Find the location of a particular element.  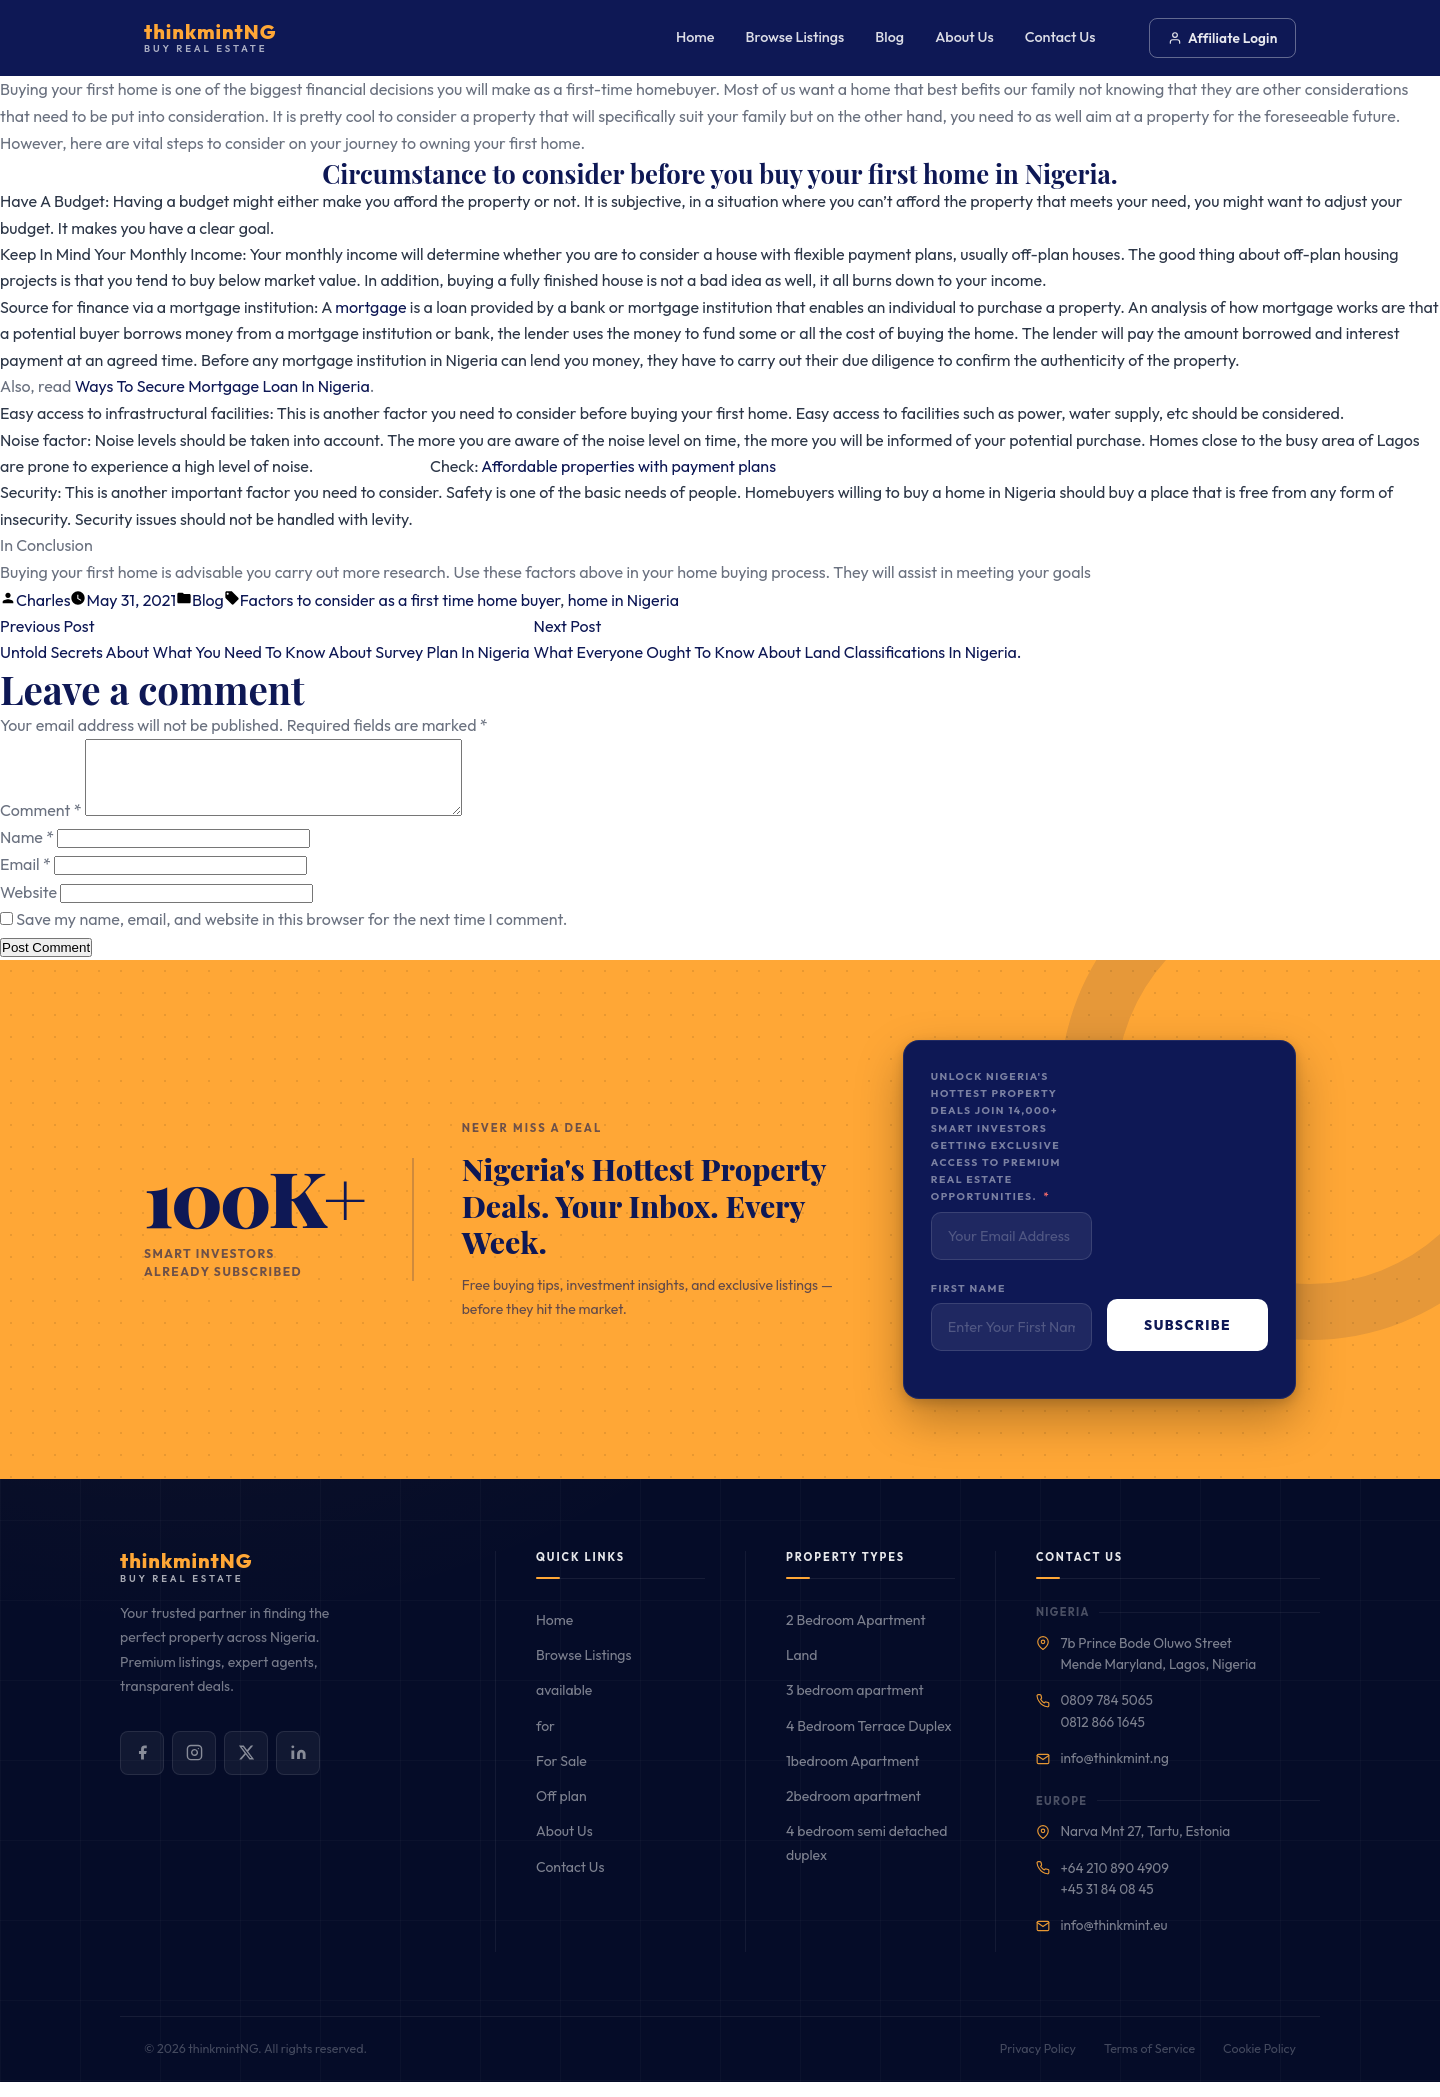

4 bedroom semi detached duplex is located at coordinates (866, 1857).